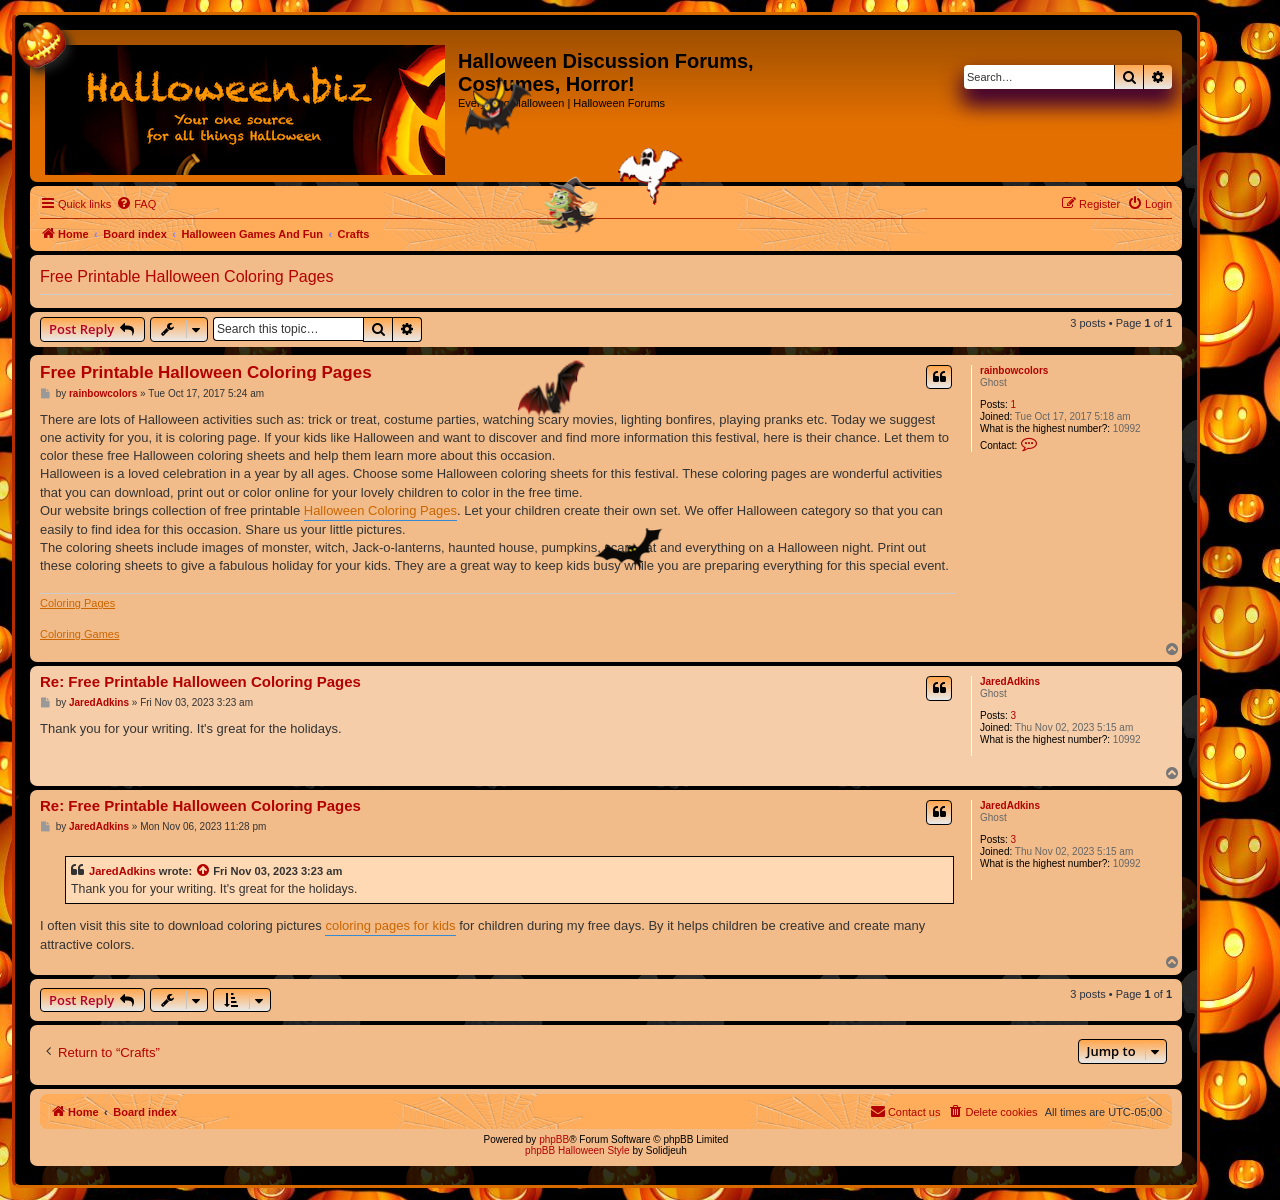 The height and width of the screenshot is (1200, 1280). I want to click on JaredAdkins, so click(1010, 681).